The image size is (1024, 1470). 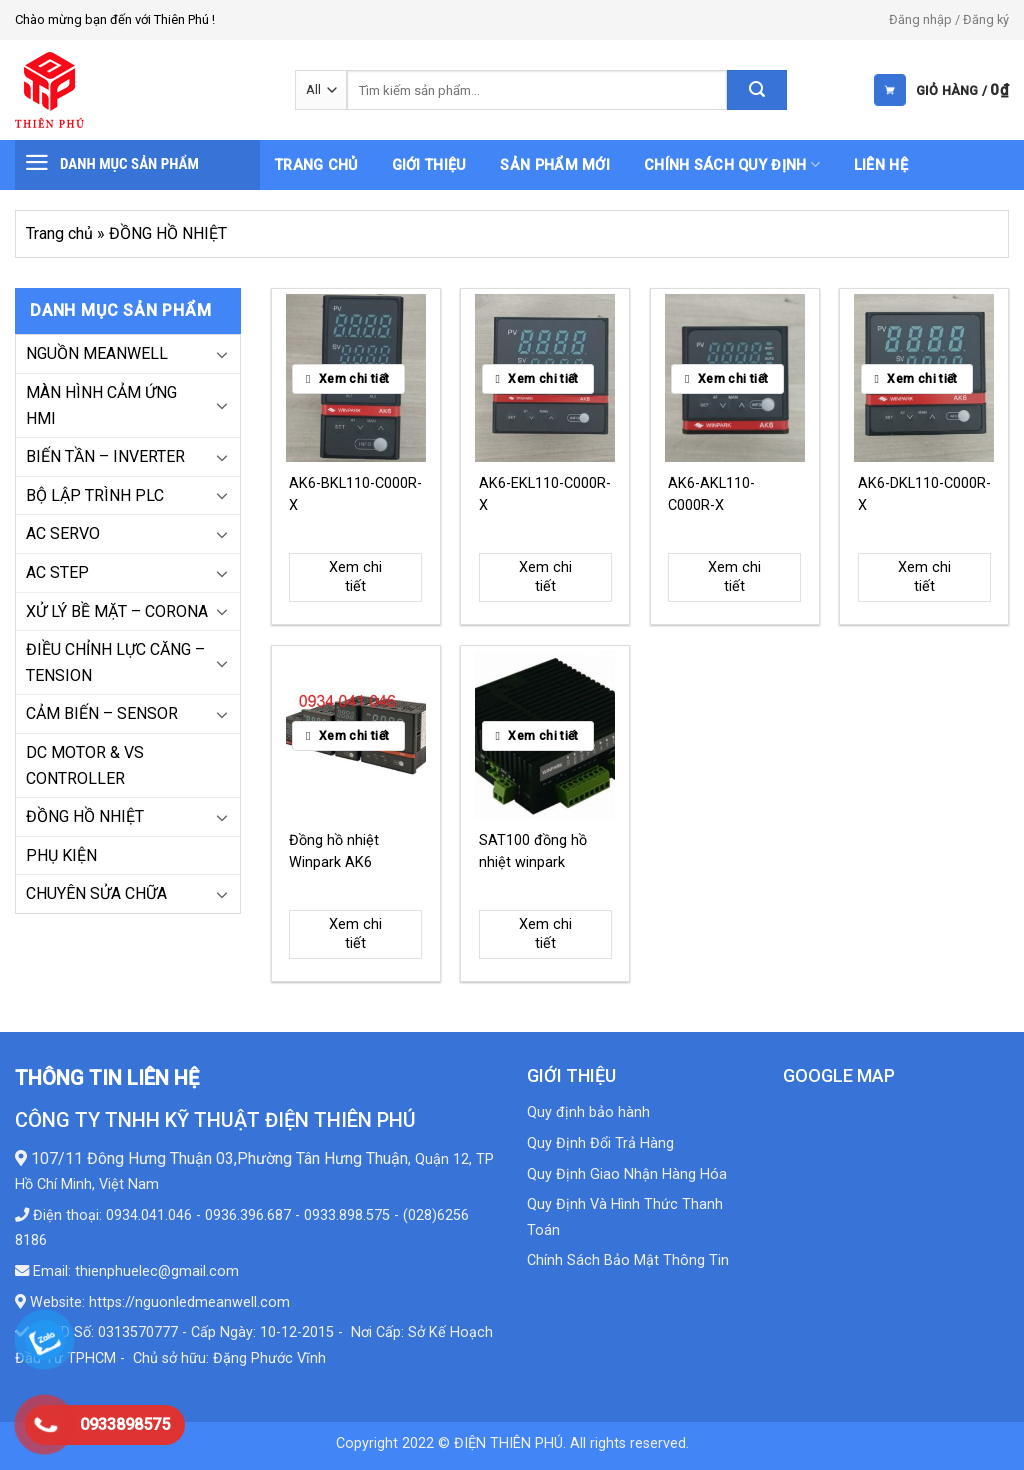 What do you see at coordinates (105, 456) in the screenshot?
I see `BIẾN TẦN – INVERTER` at bounding box center [105, 456].